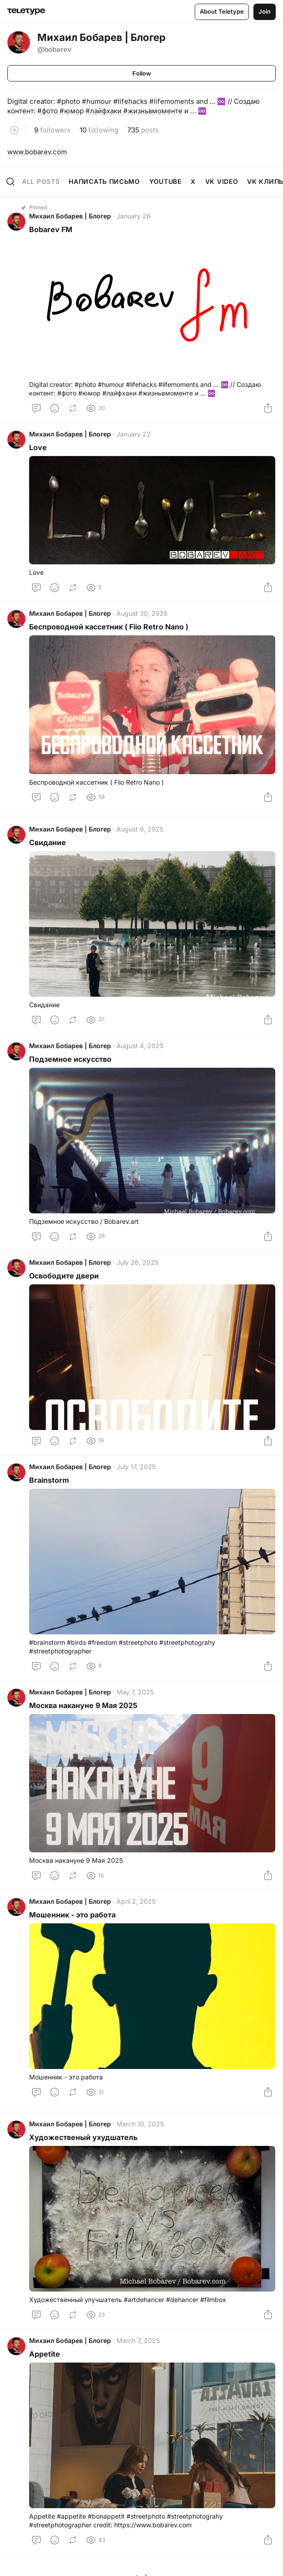 This screenshot has height=2576, width=283. Describe the element at coordinates (152, 110) in the screenshot. I see `#жизньвмоменте` at that location.